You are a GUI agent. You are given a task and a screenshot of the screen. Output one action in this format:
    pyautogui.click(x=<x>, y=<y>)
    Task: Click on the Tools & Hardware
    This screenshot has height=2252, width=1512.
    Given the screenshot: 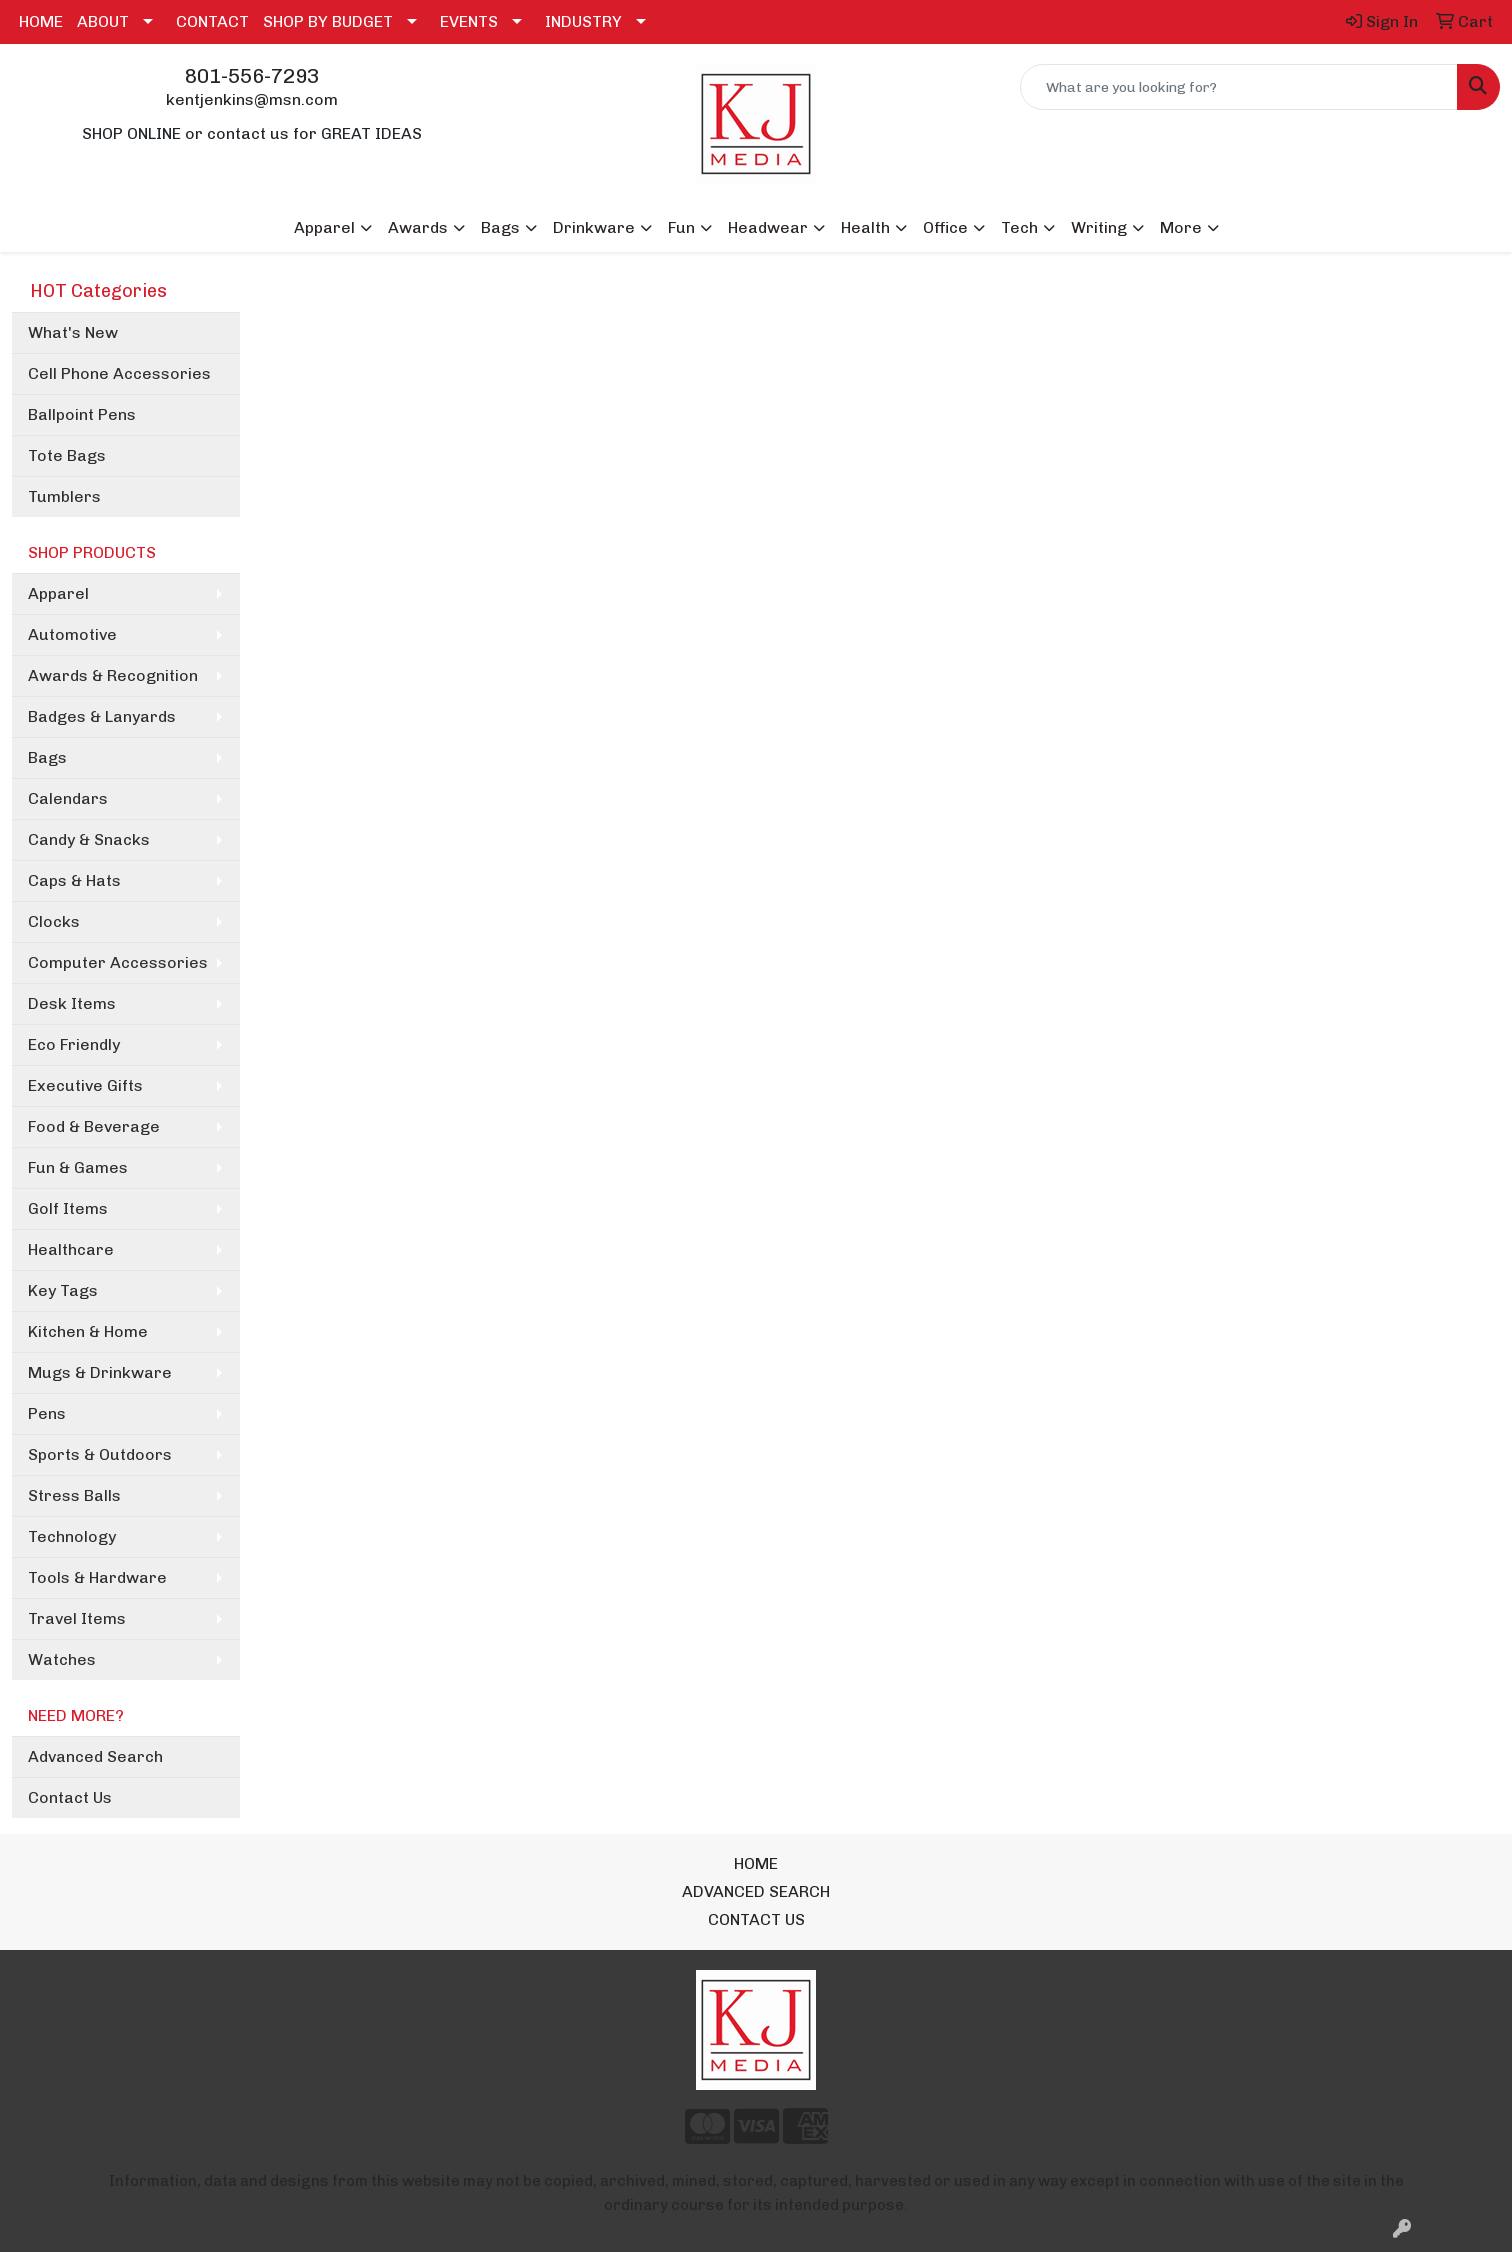 What is the action you would take?
    pyautogui.click(x=97, y=1577)
    